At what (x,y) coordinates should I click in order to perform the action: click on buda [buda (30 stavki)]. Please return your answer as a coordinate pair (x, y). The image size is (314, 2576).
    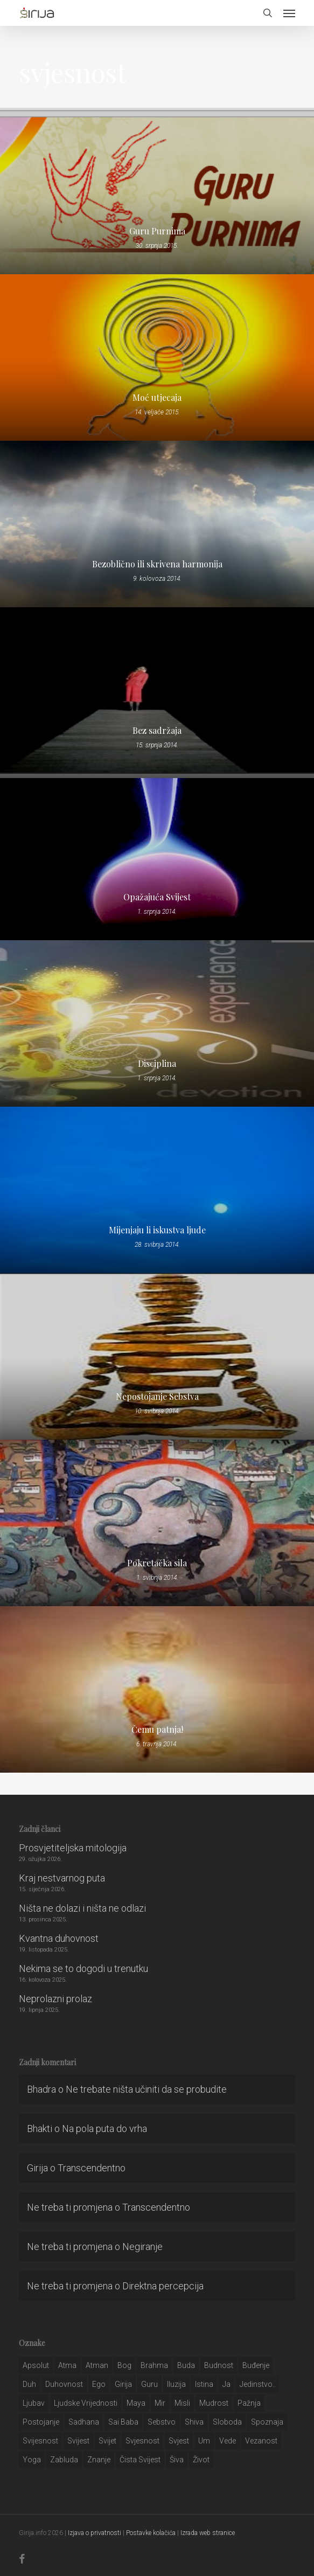
    Looking at the image, I should click on (186, 2365).